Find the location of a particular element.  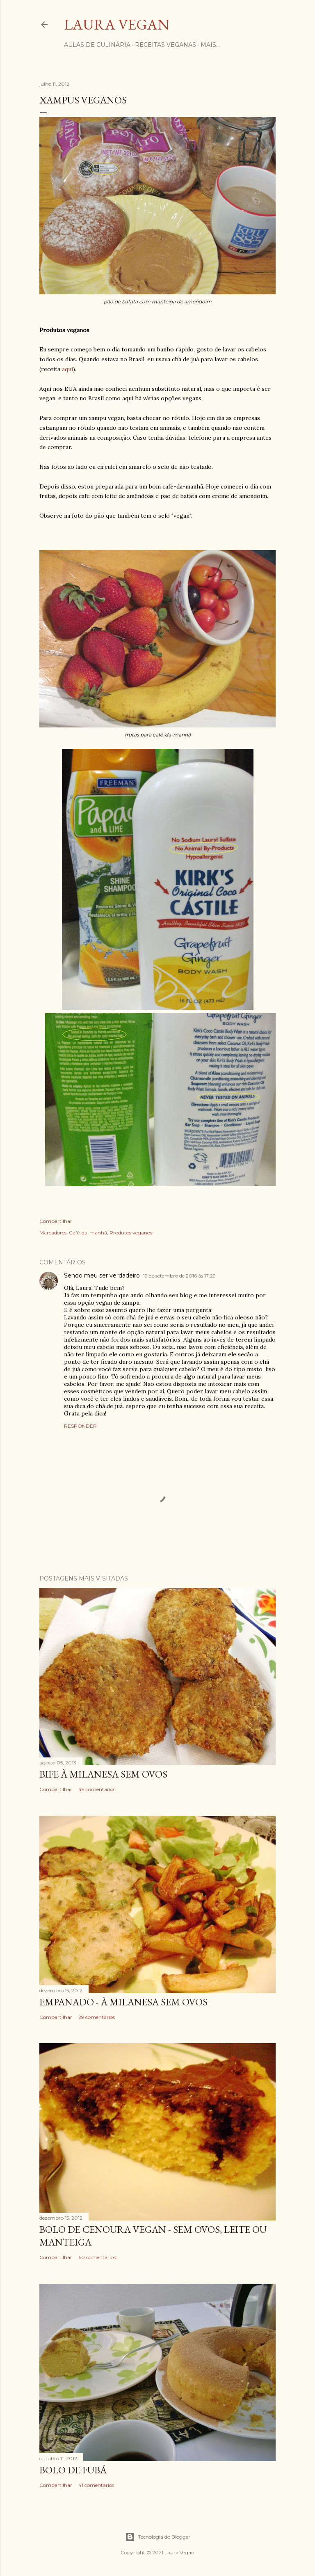

Produtos veganos is located at coordinates (131, 1233).